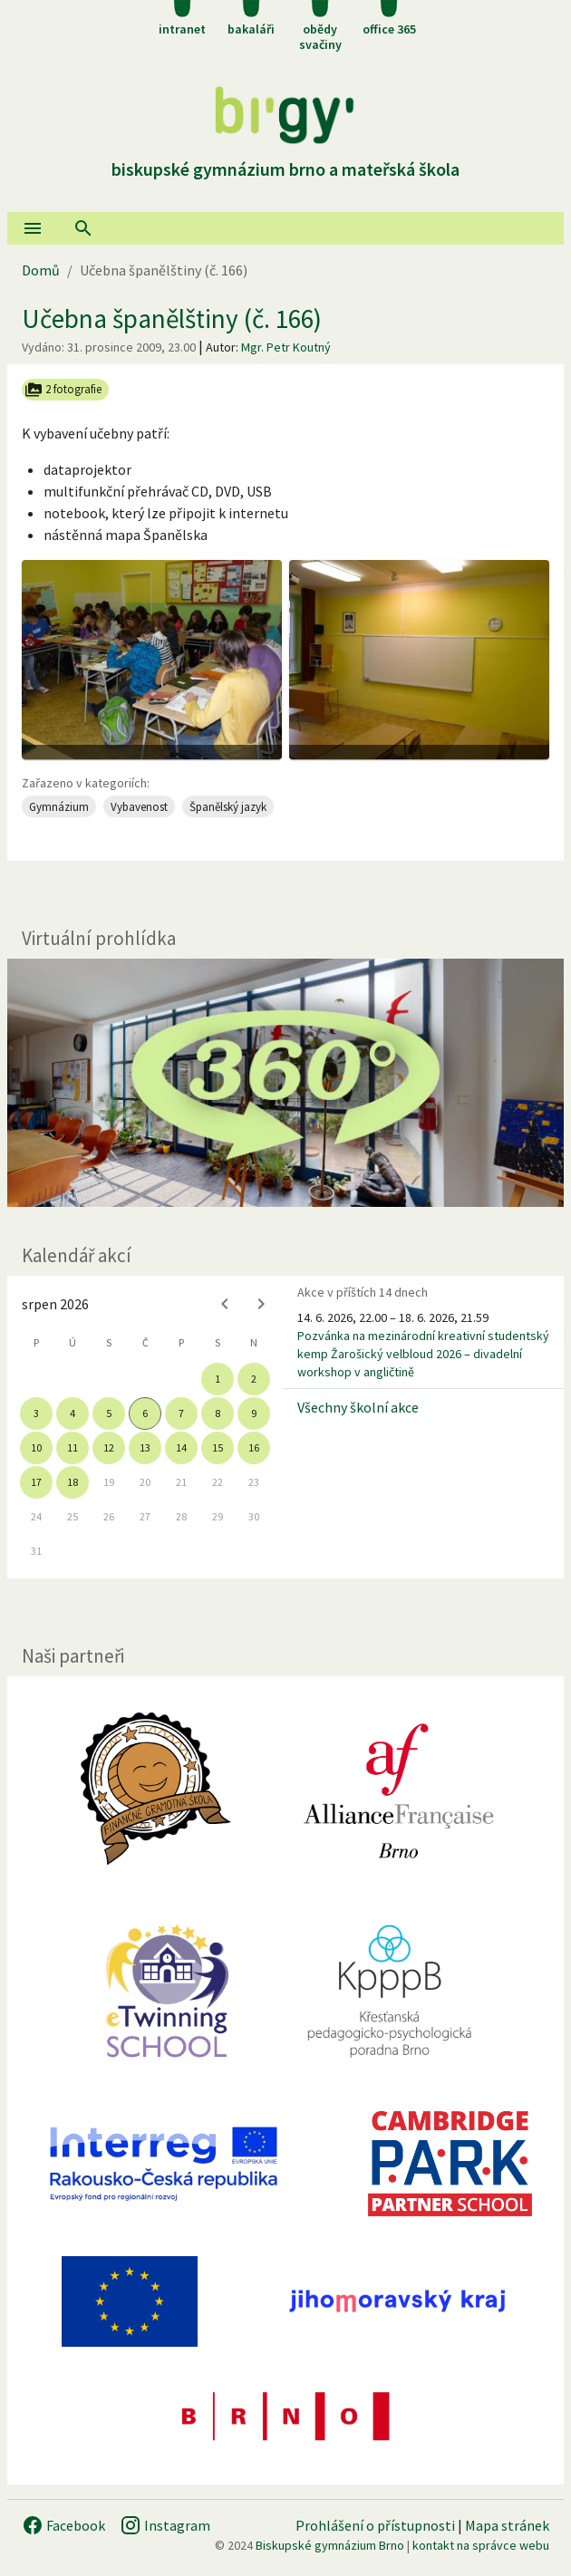 This screenshot has height=2576, width=571. I want to click on 17 [gridcell], so click(36, 1482).